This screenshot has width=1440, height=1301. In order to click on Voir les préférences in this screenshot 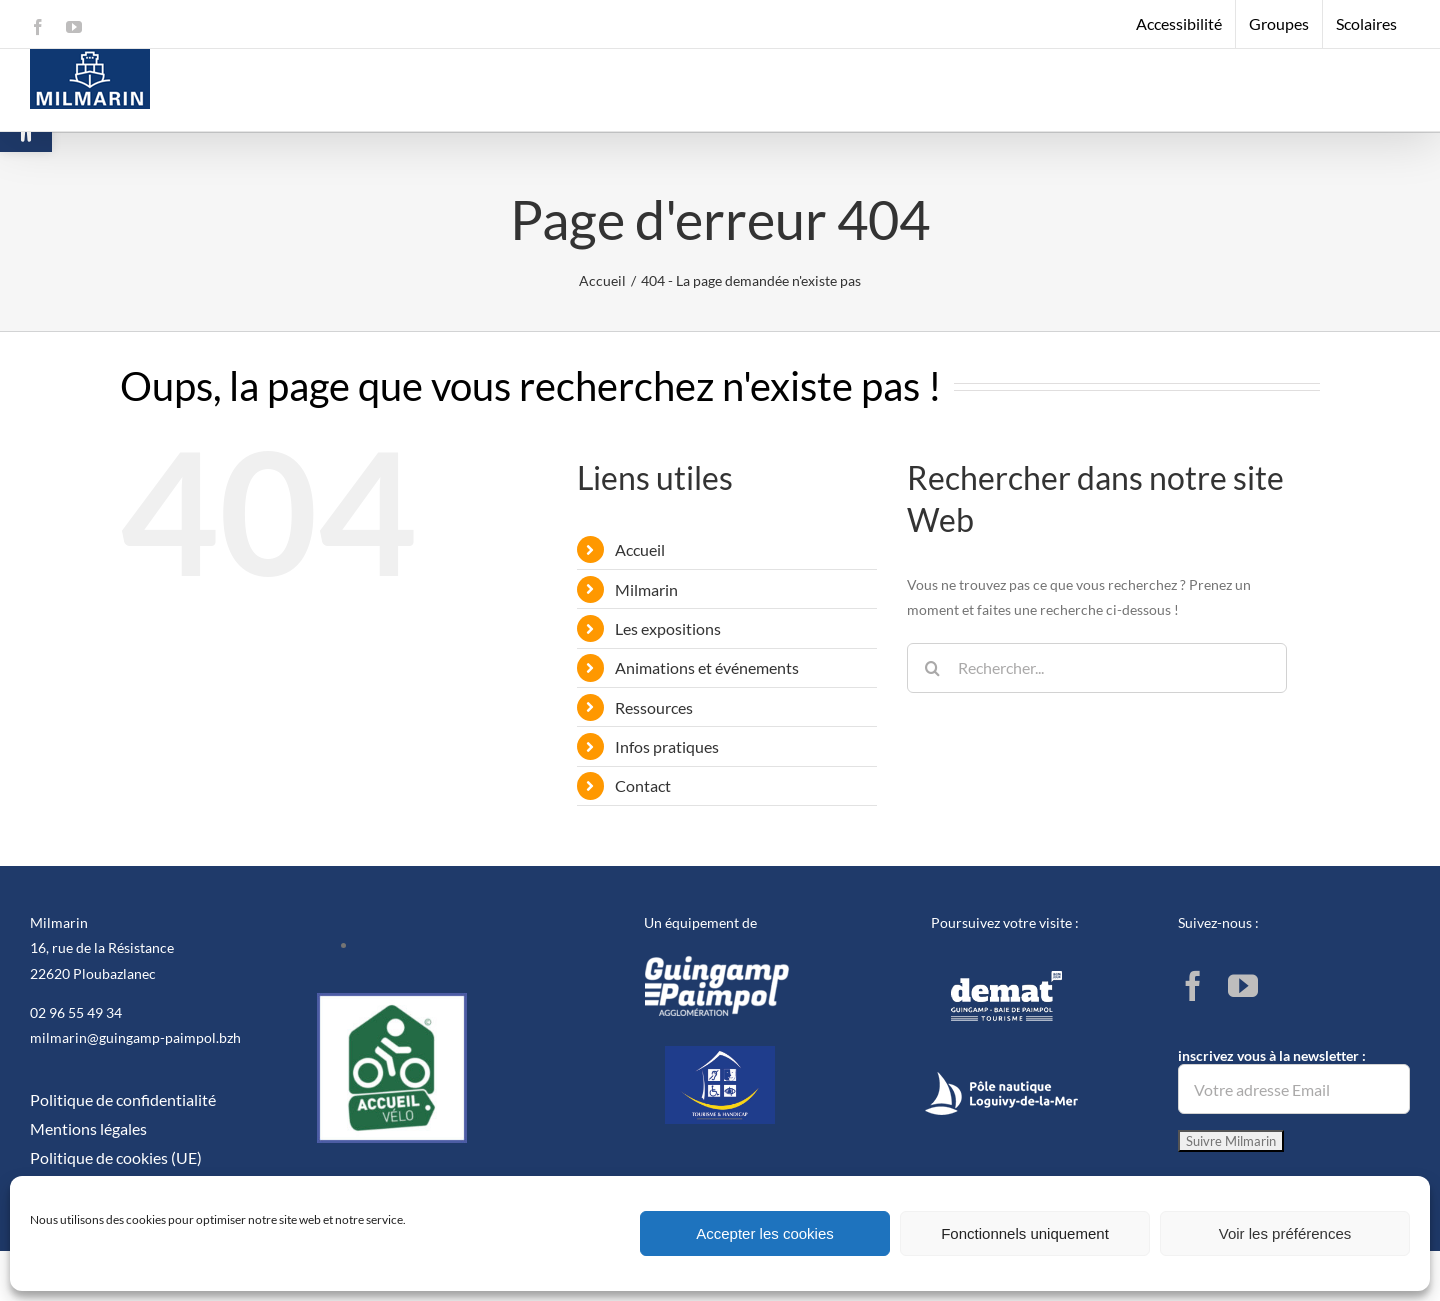, I will do `click(1285, 1233)`.